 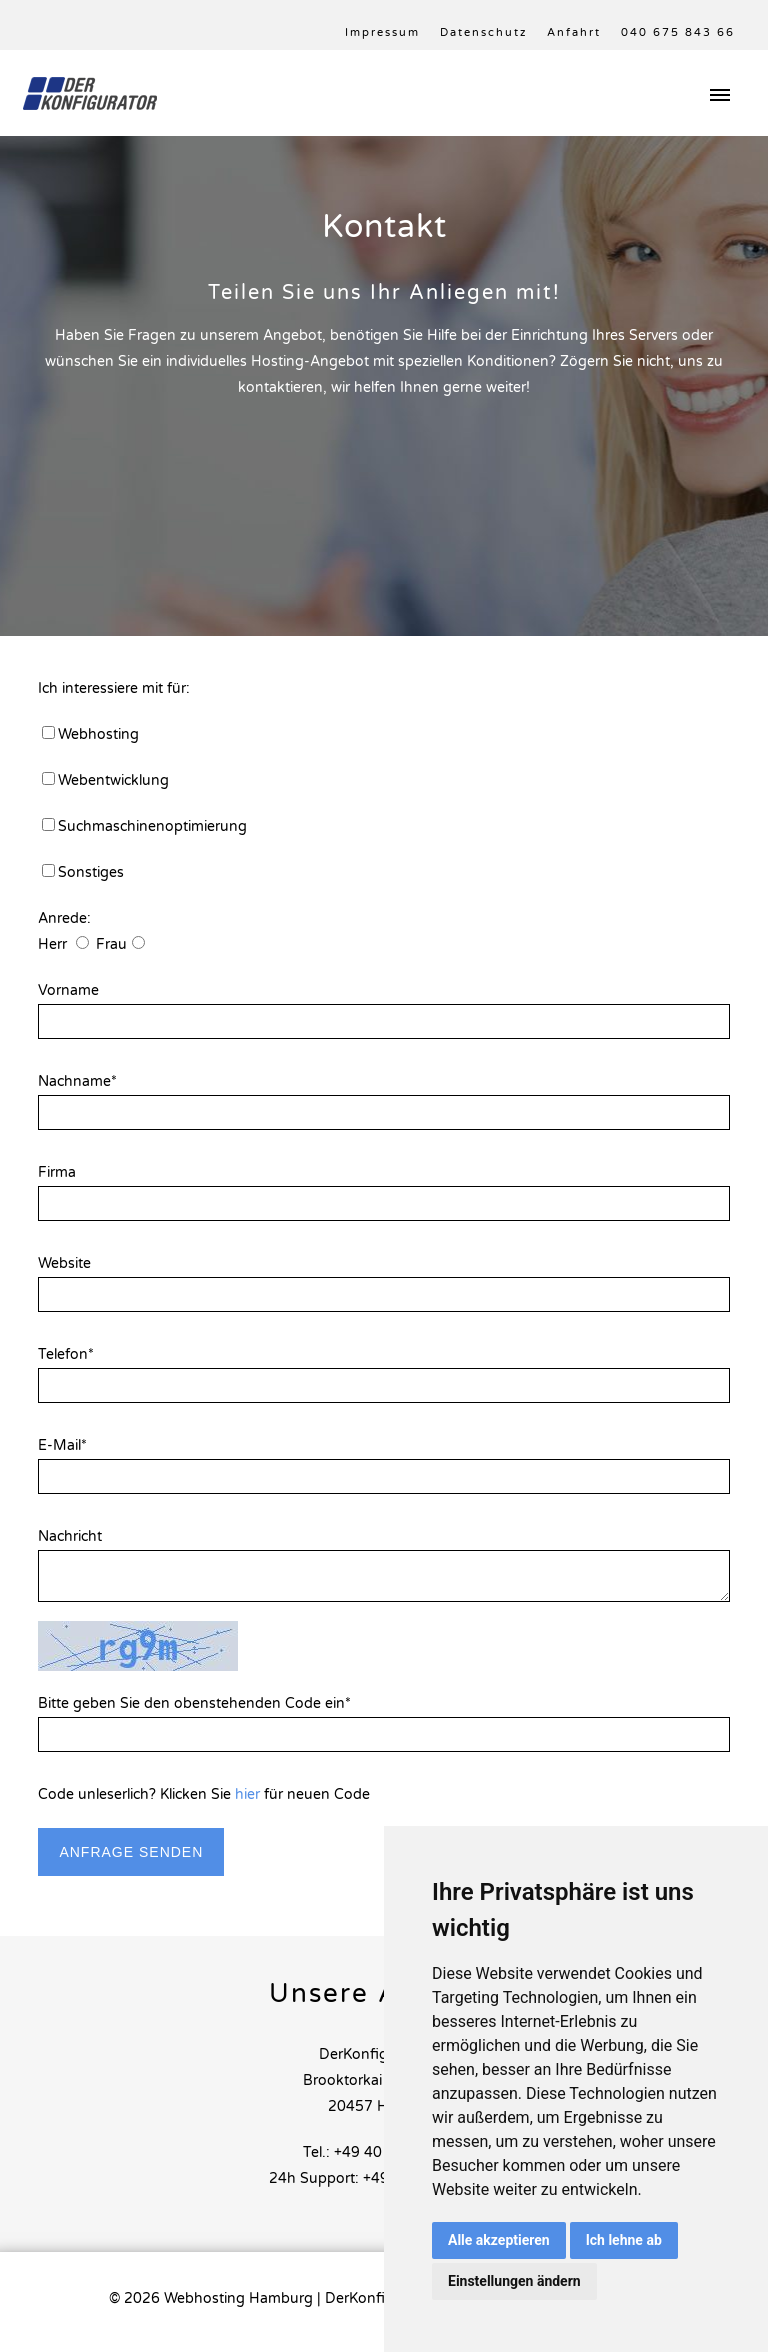 What do you see at coordinates (70, 1536) in the screenshot?
I see `Nachricht` at bounding box center [70, 1536].